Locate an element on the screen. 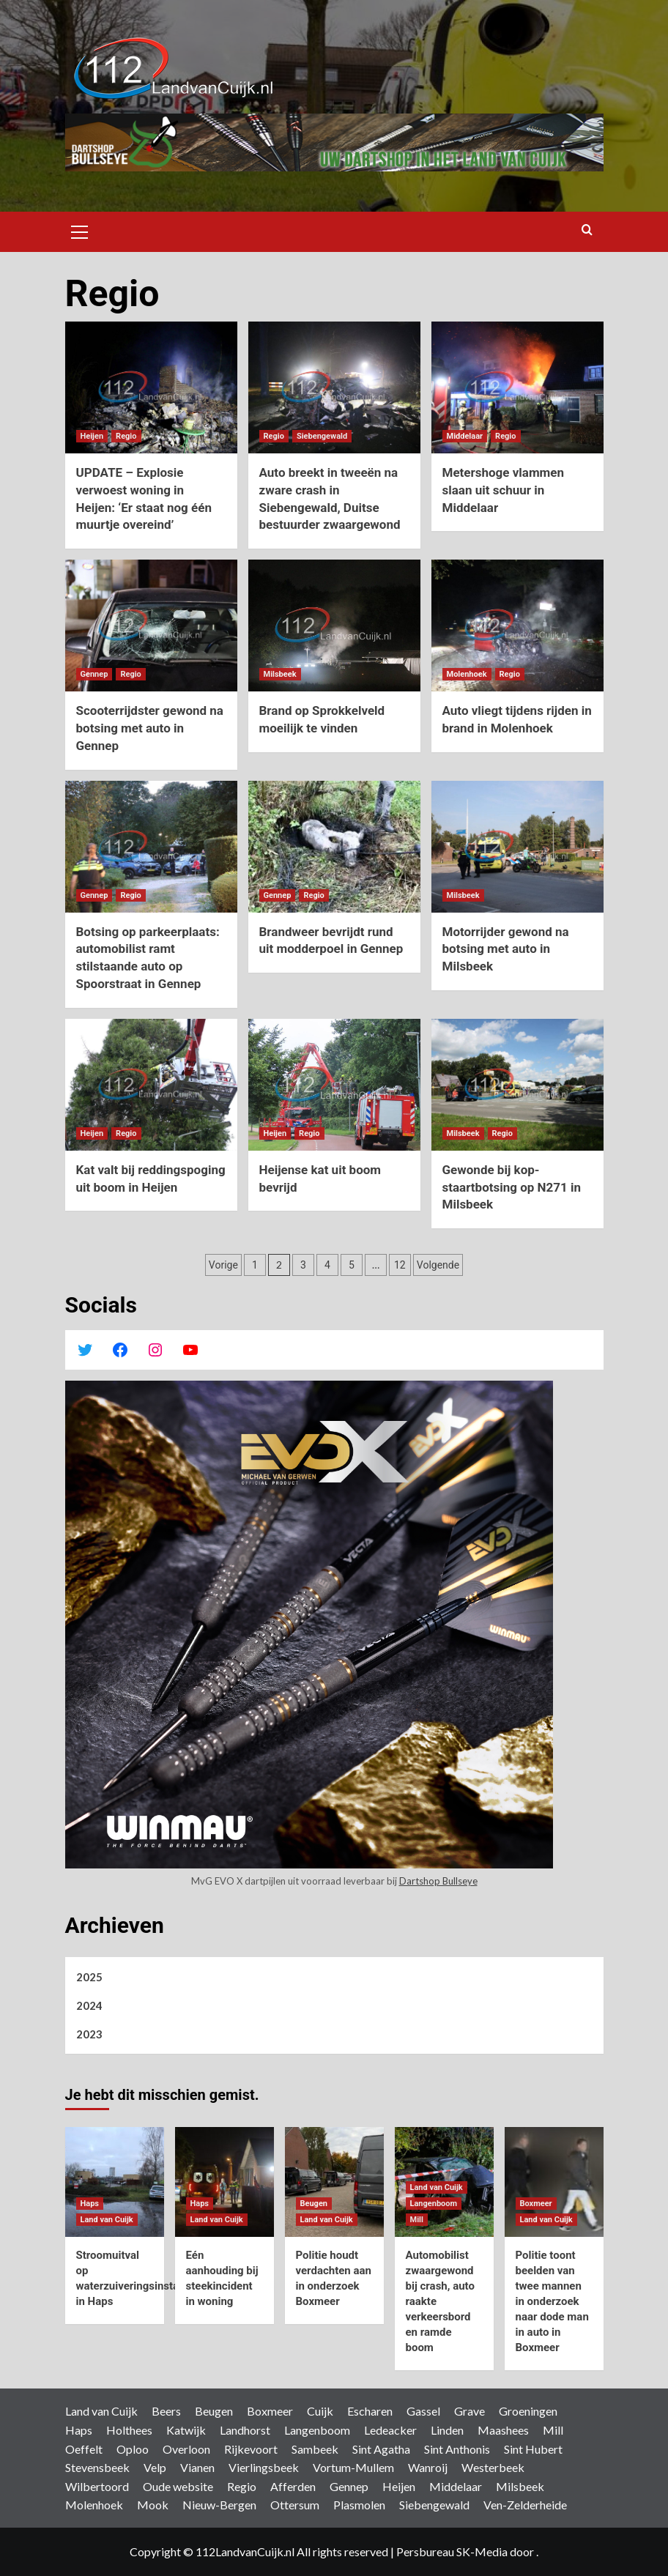 The image size is (668, 2576). Katwijk is located at coordinates (186, 2430).